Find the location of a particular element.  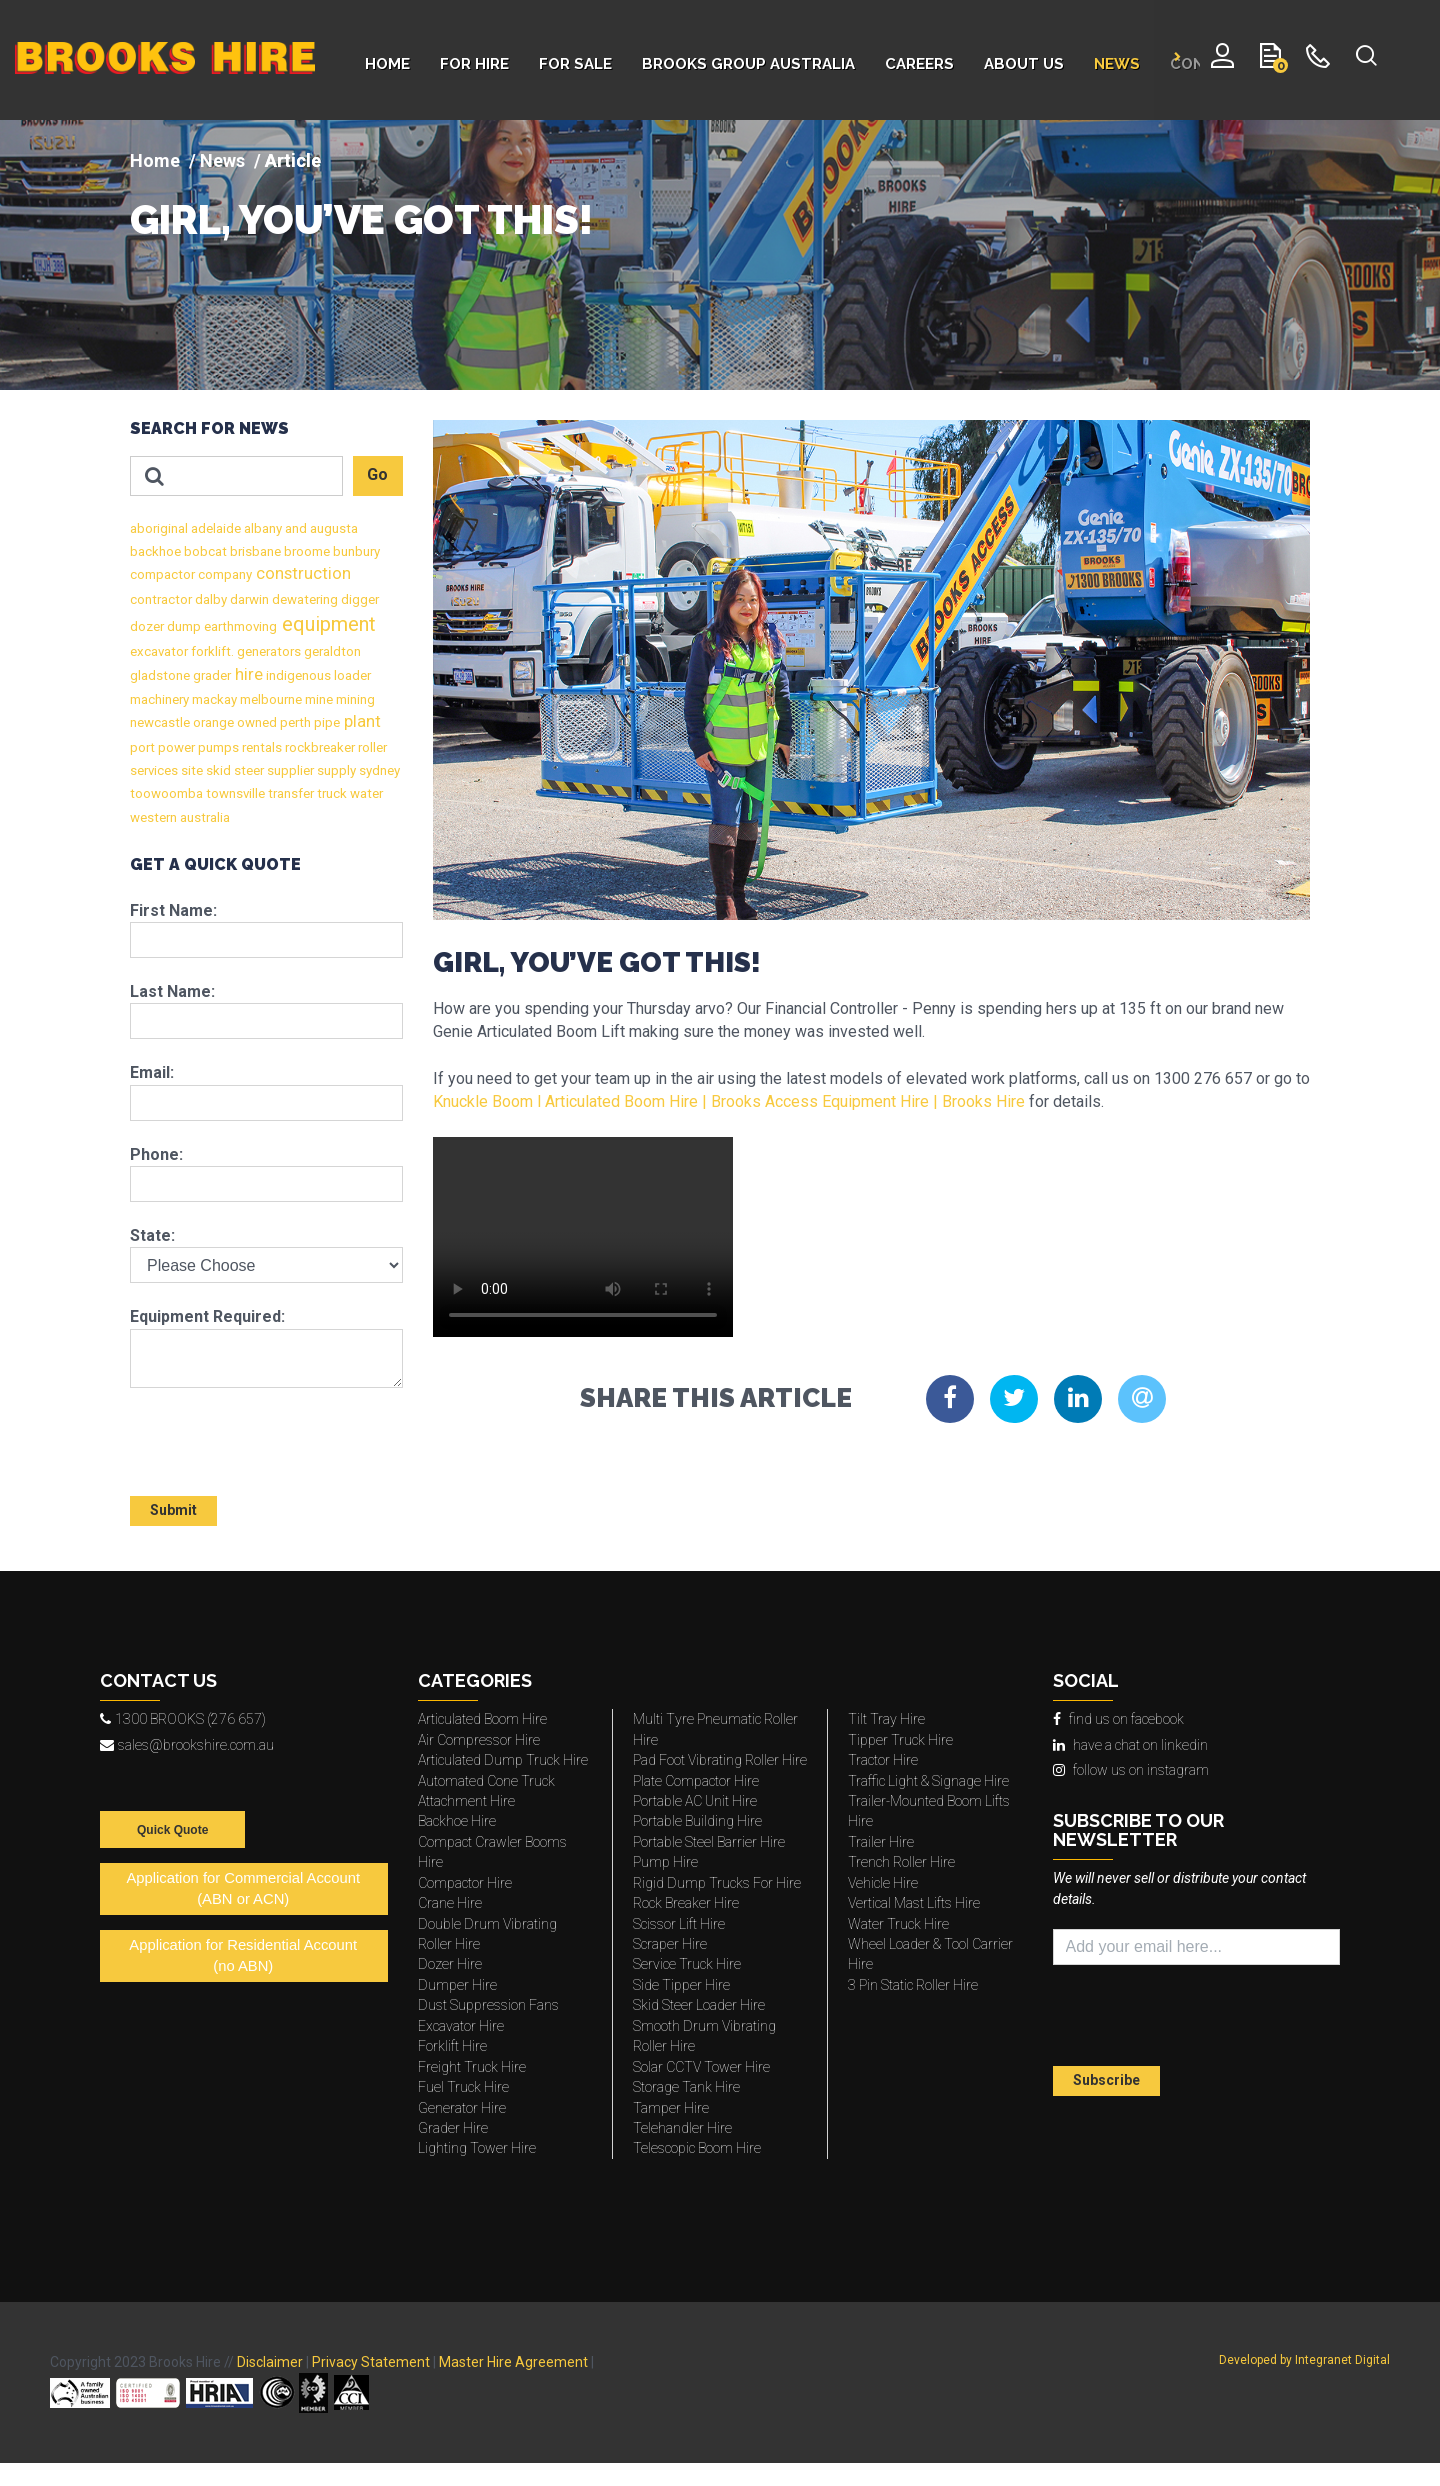

darwin is located at coordinates (248, 599).